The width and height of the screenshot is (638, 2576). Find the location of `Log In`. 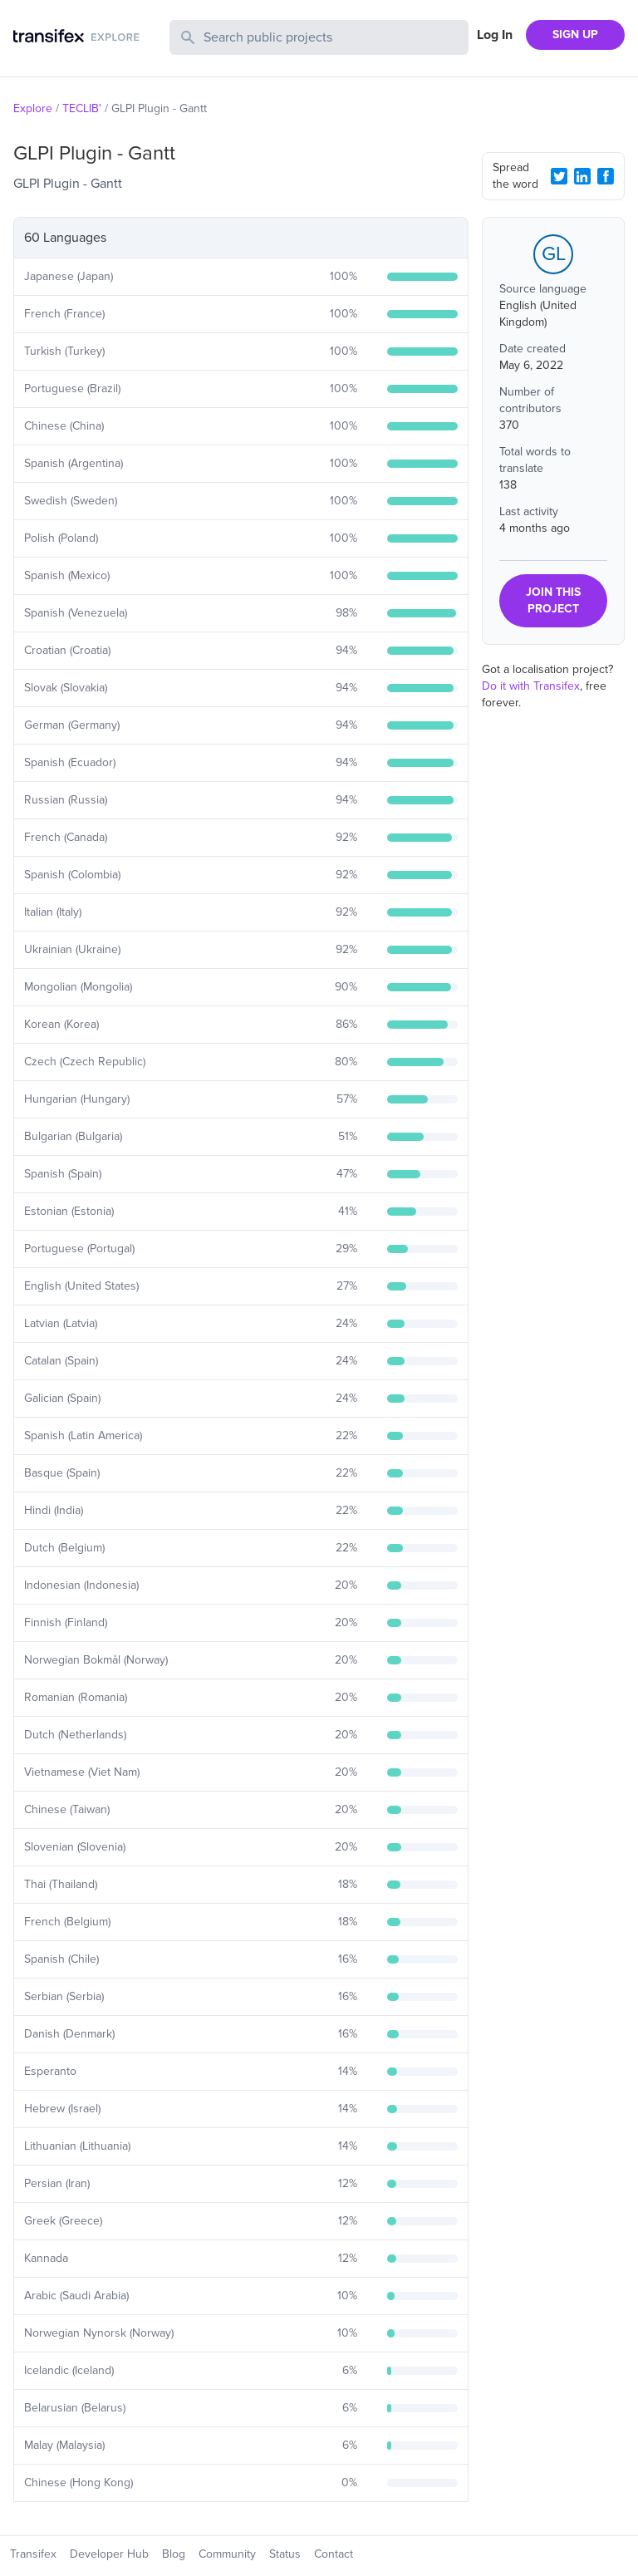

Log In is located at coordinates (495, 35).